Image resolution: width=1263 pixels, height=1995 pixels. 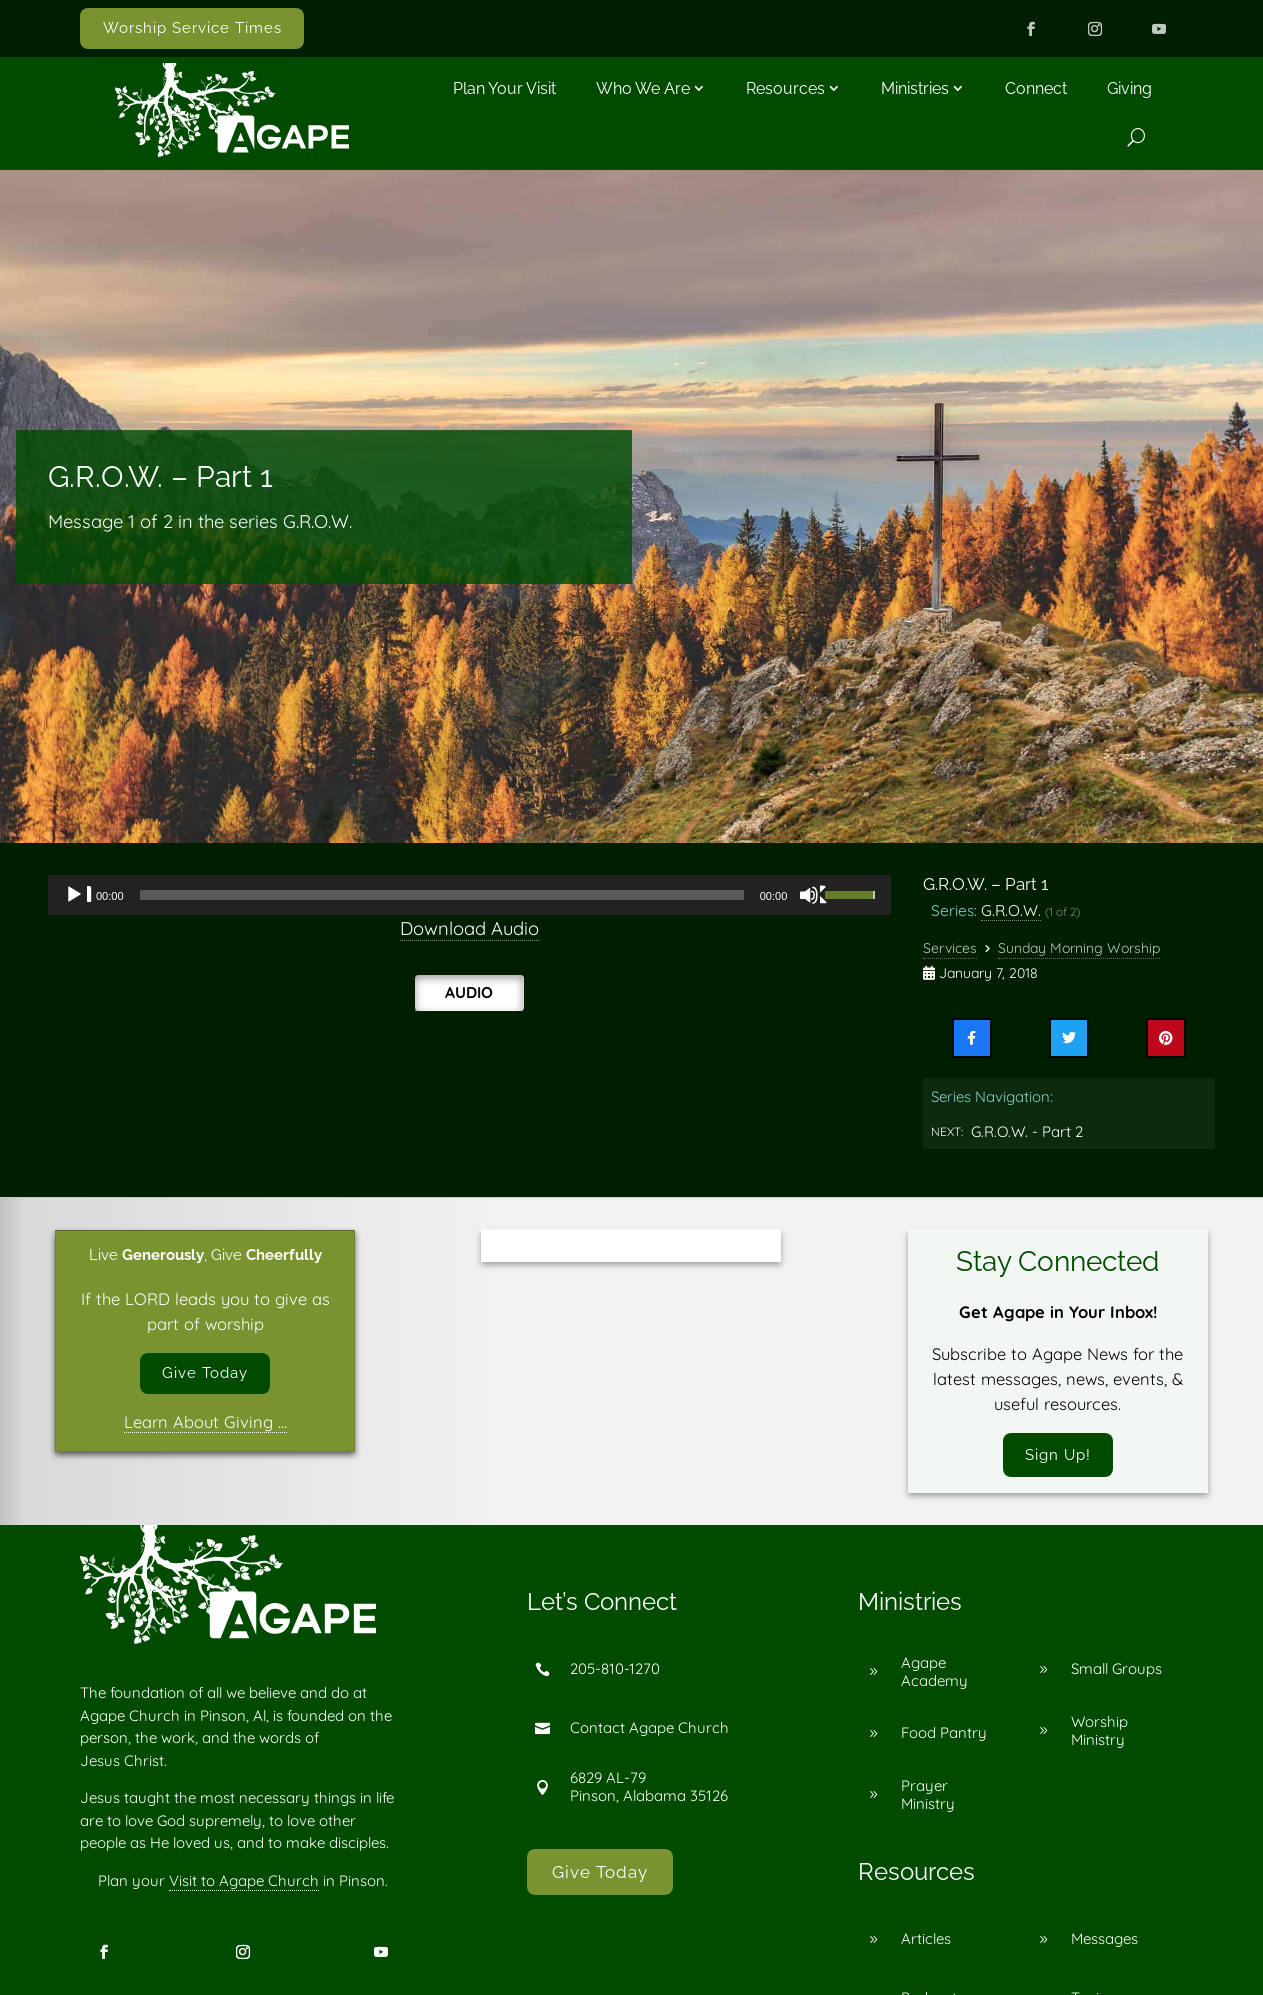 What do you see at coordinates (643, 88) in the screenshot?
I see `Who We Are` at bounding box center [643, 88].